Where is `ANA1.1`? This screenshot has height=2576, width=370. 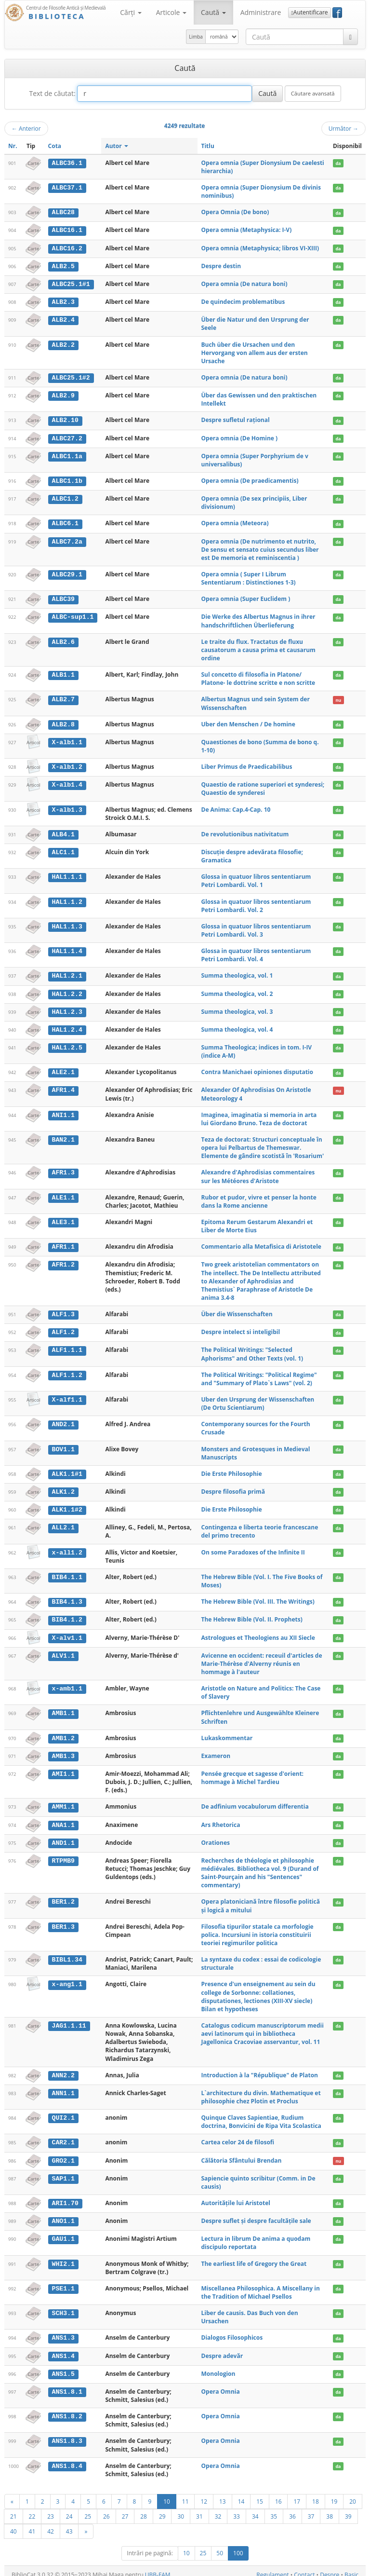 ANA1.1 is located at coordinates (63, 1819).